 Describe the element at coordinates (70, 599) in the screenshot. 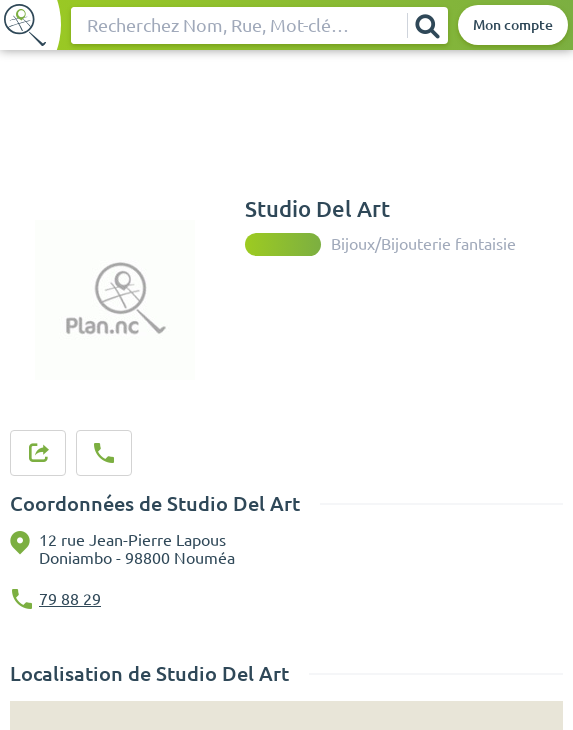

I see `79 88 29` at that location.